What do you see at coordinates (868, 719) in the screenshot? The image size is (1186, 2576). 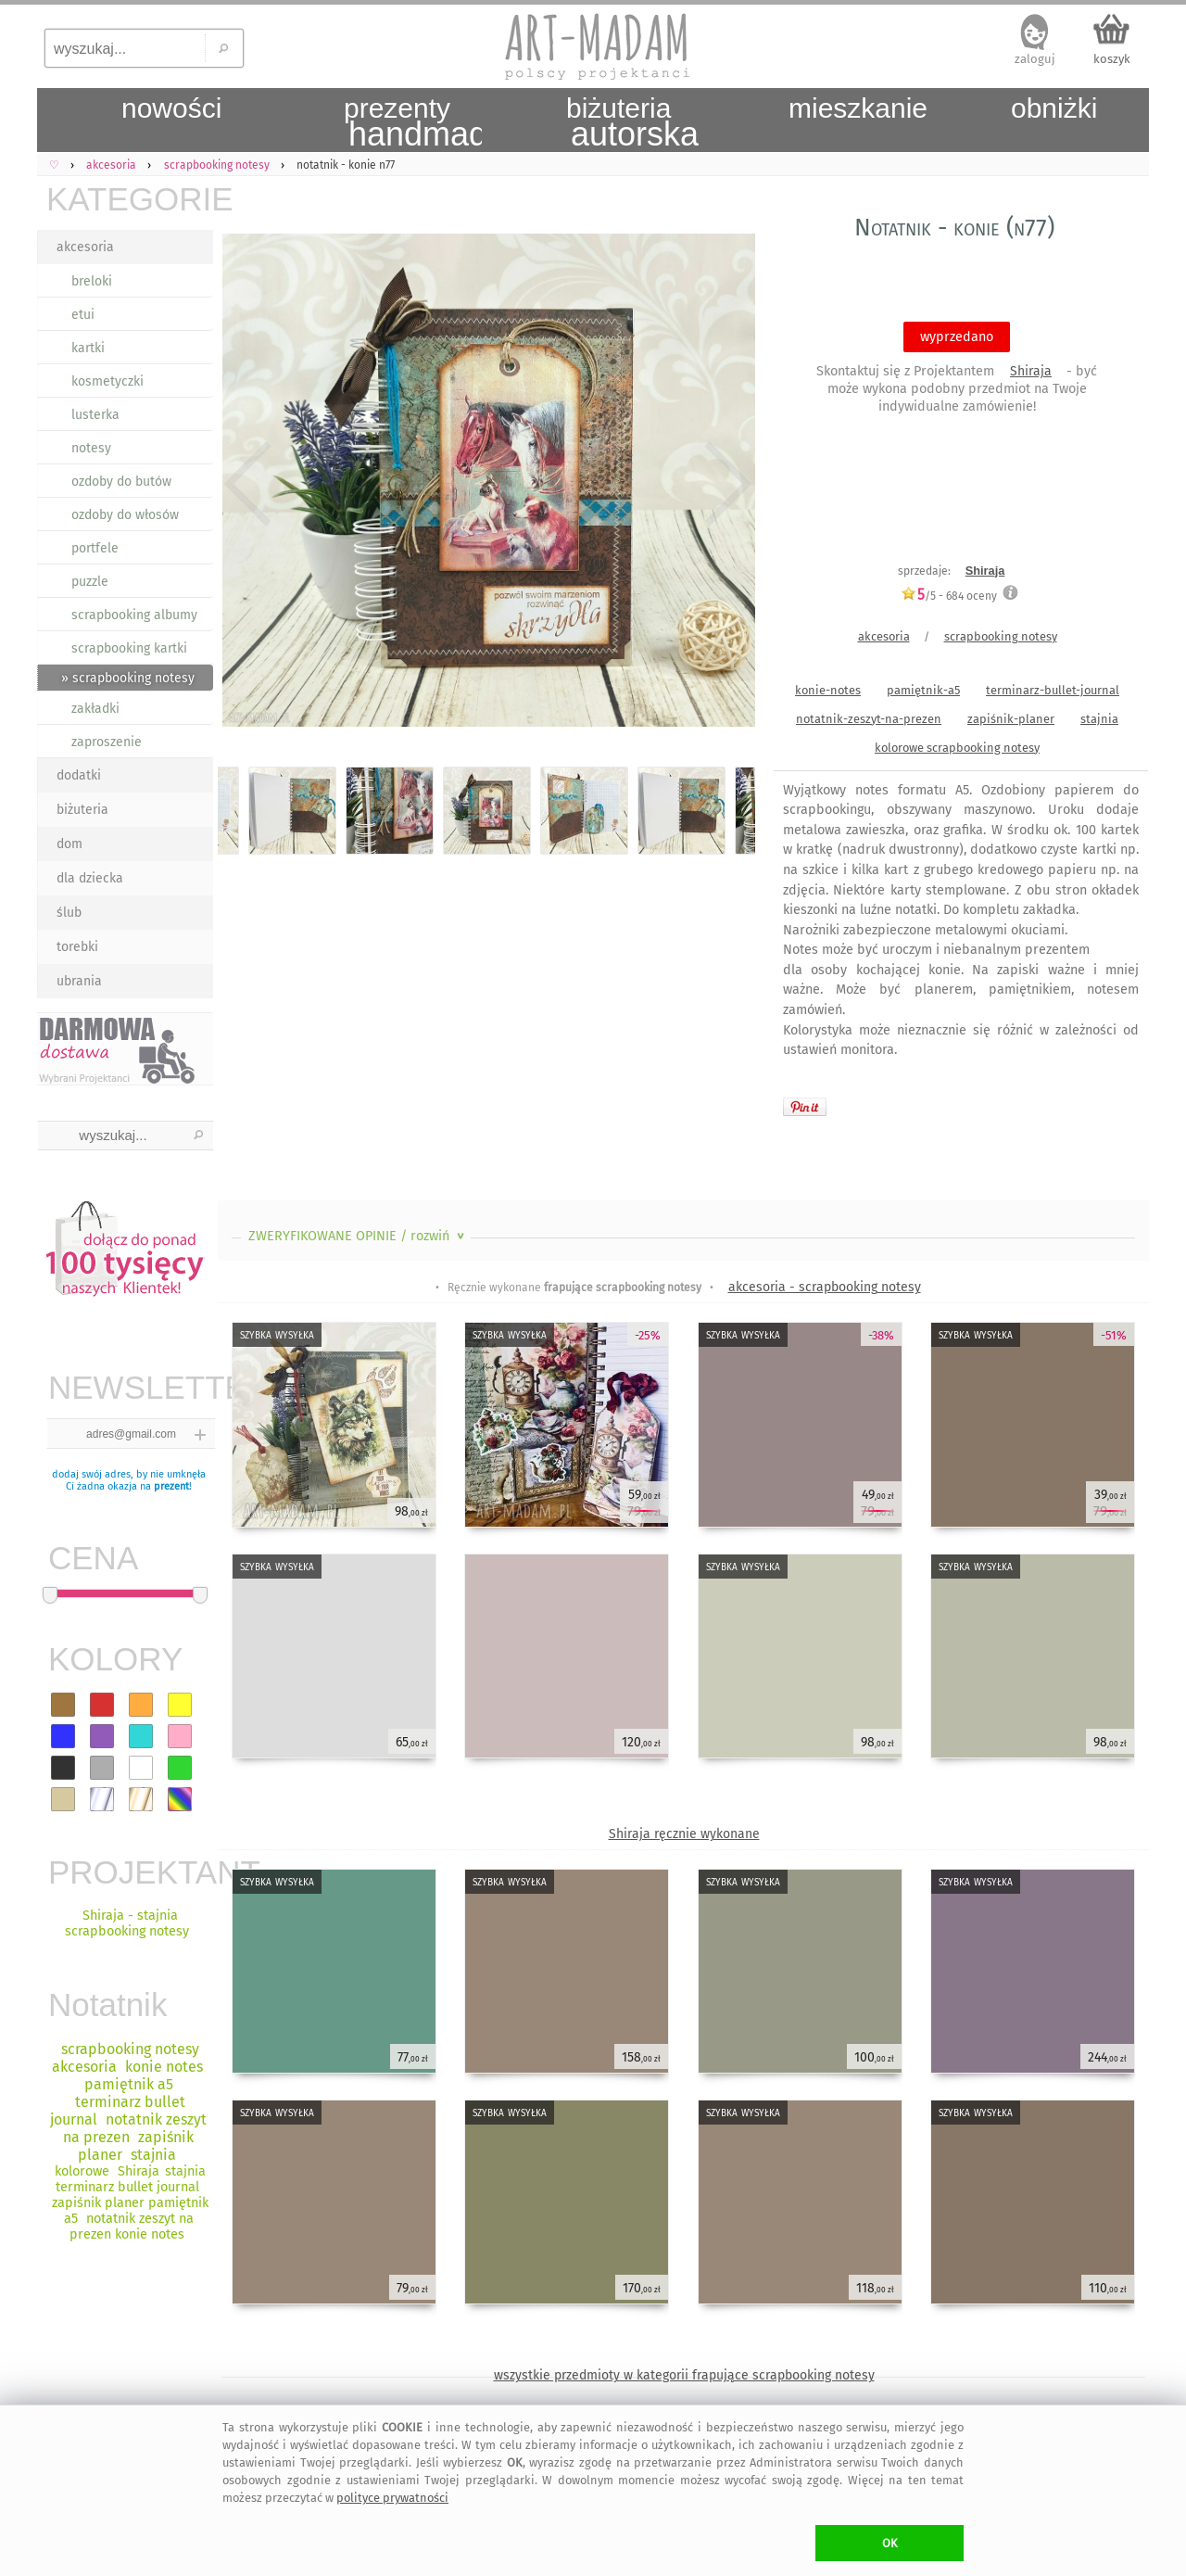 I see `notatnik-zeszyt-na-prezen` at bounding box center [868, 719].